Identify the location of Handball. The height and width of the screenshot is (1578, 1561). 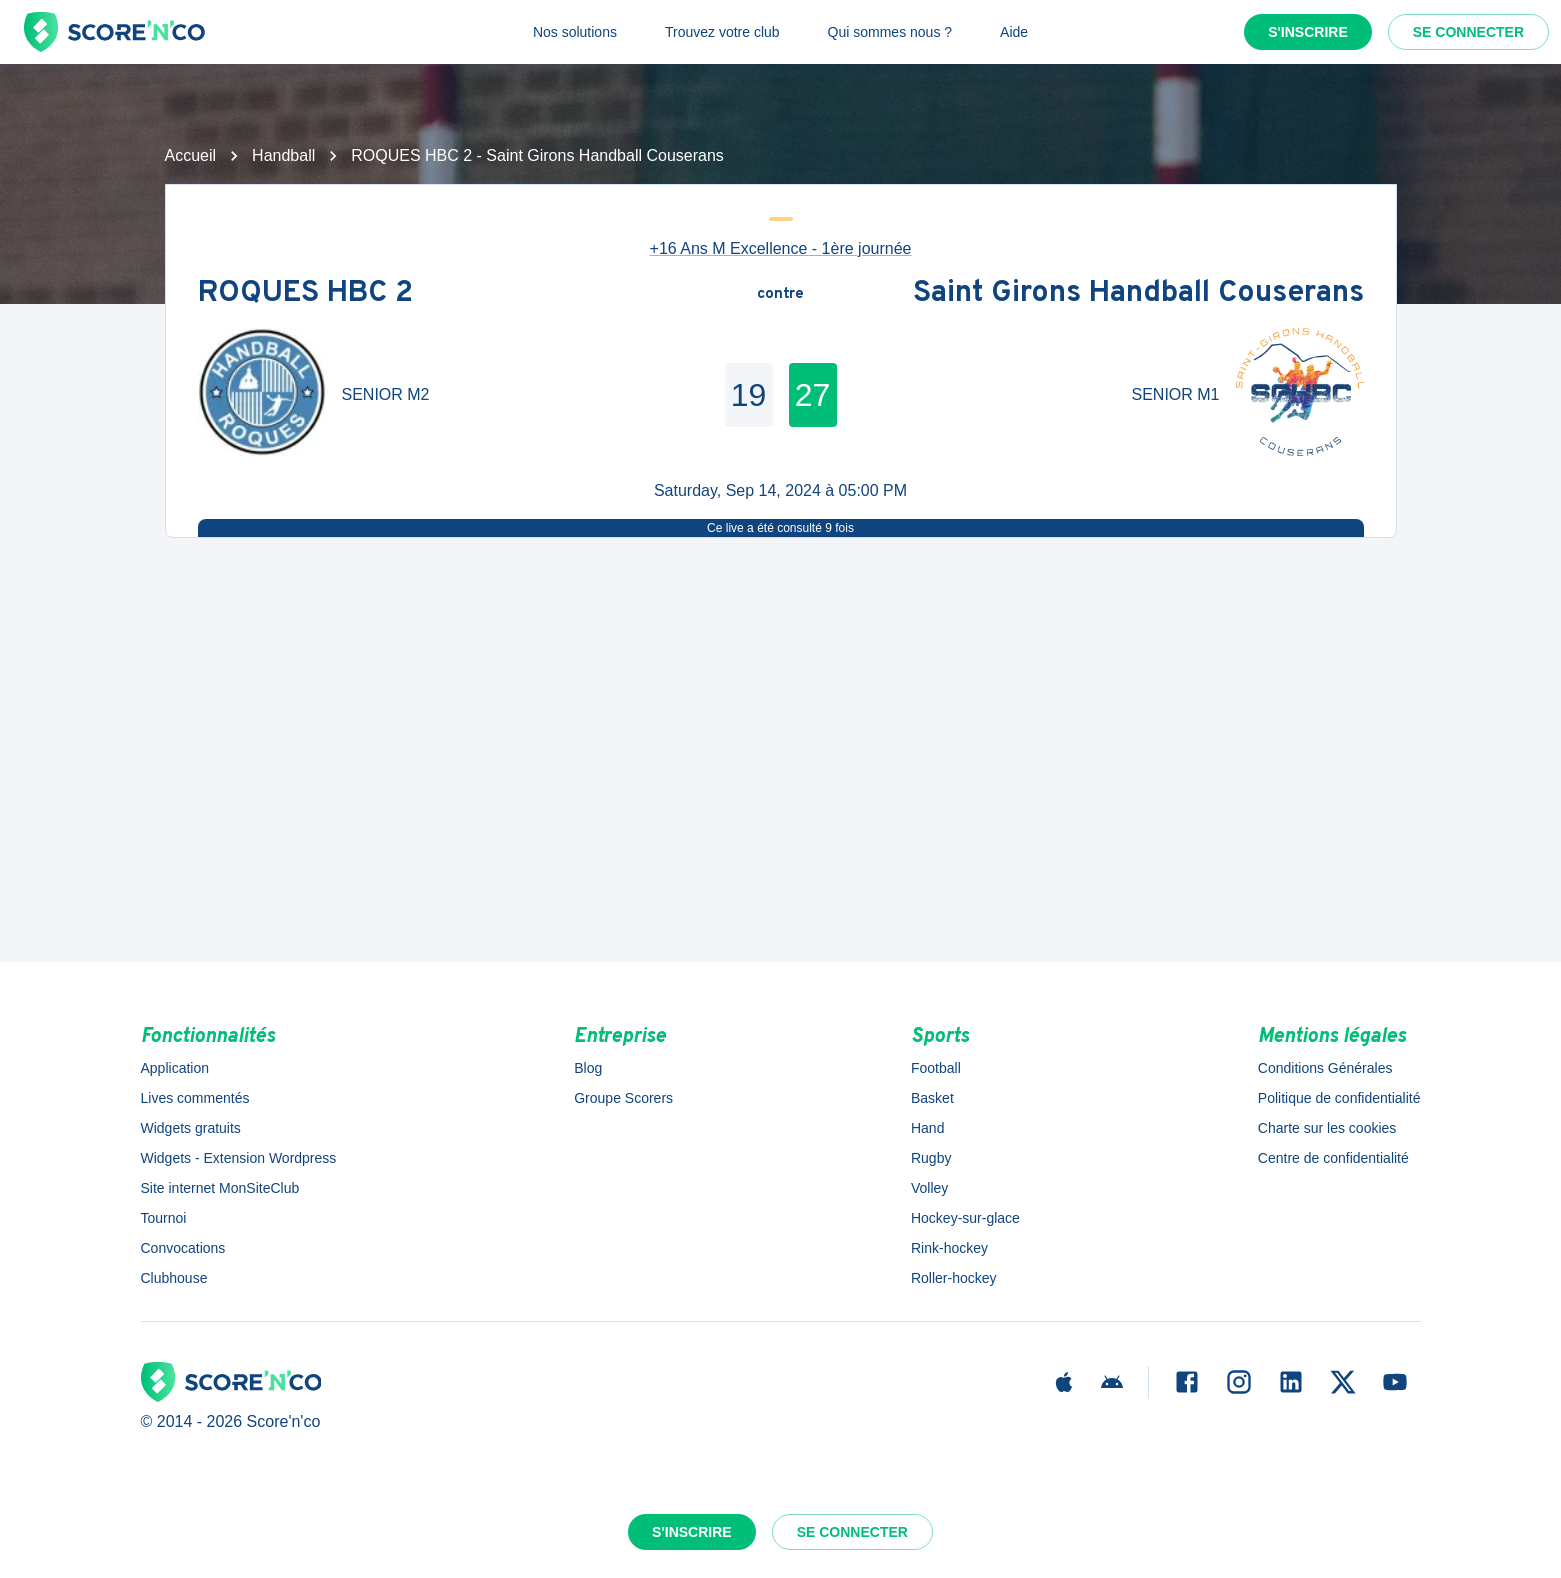
(283, 155).